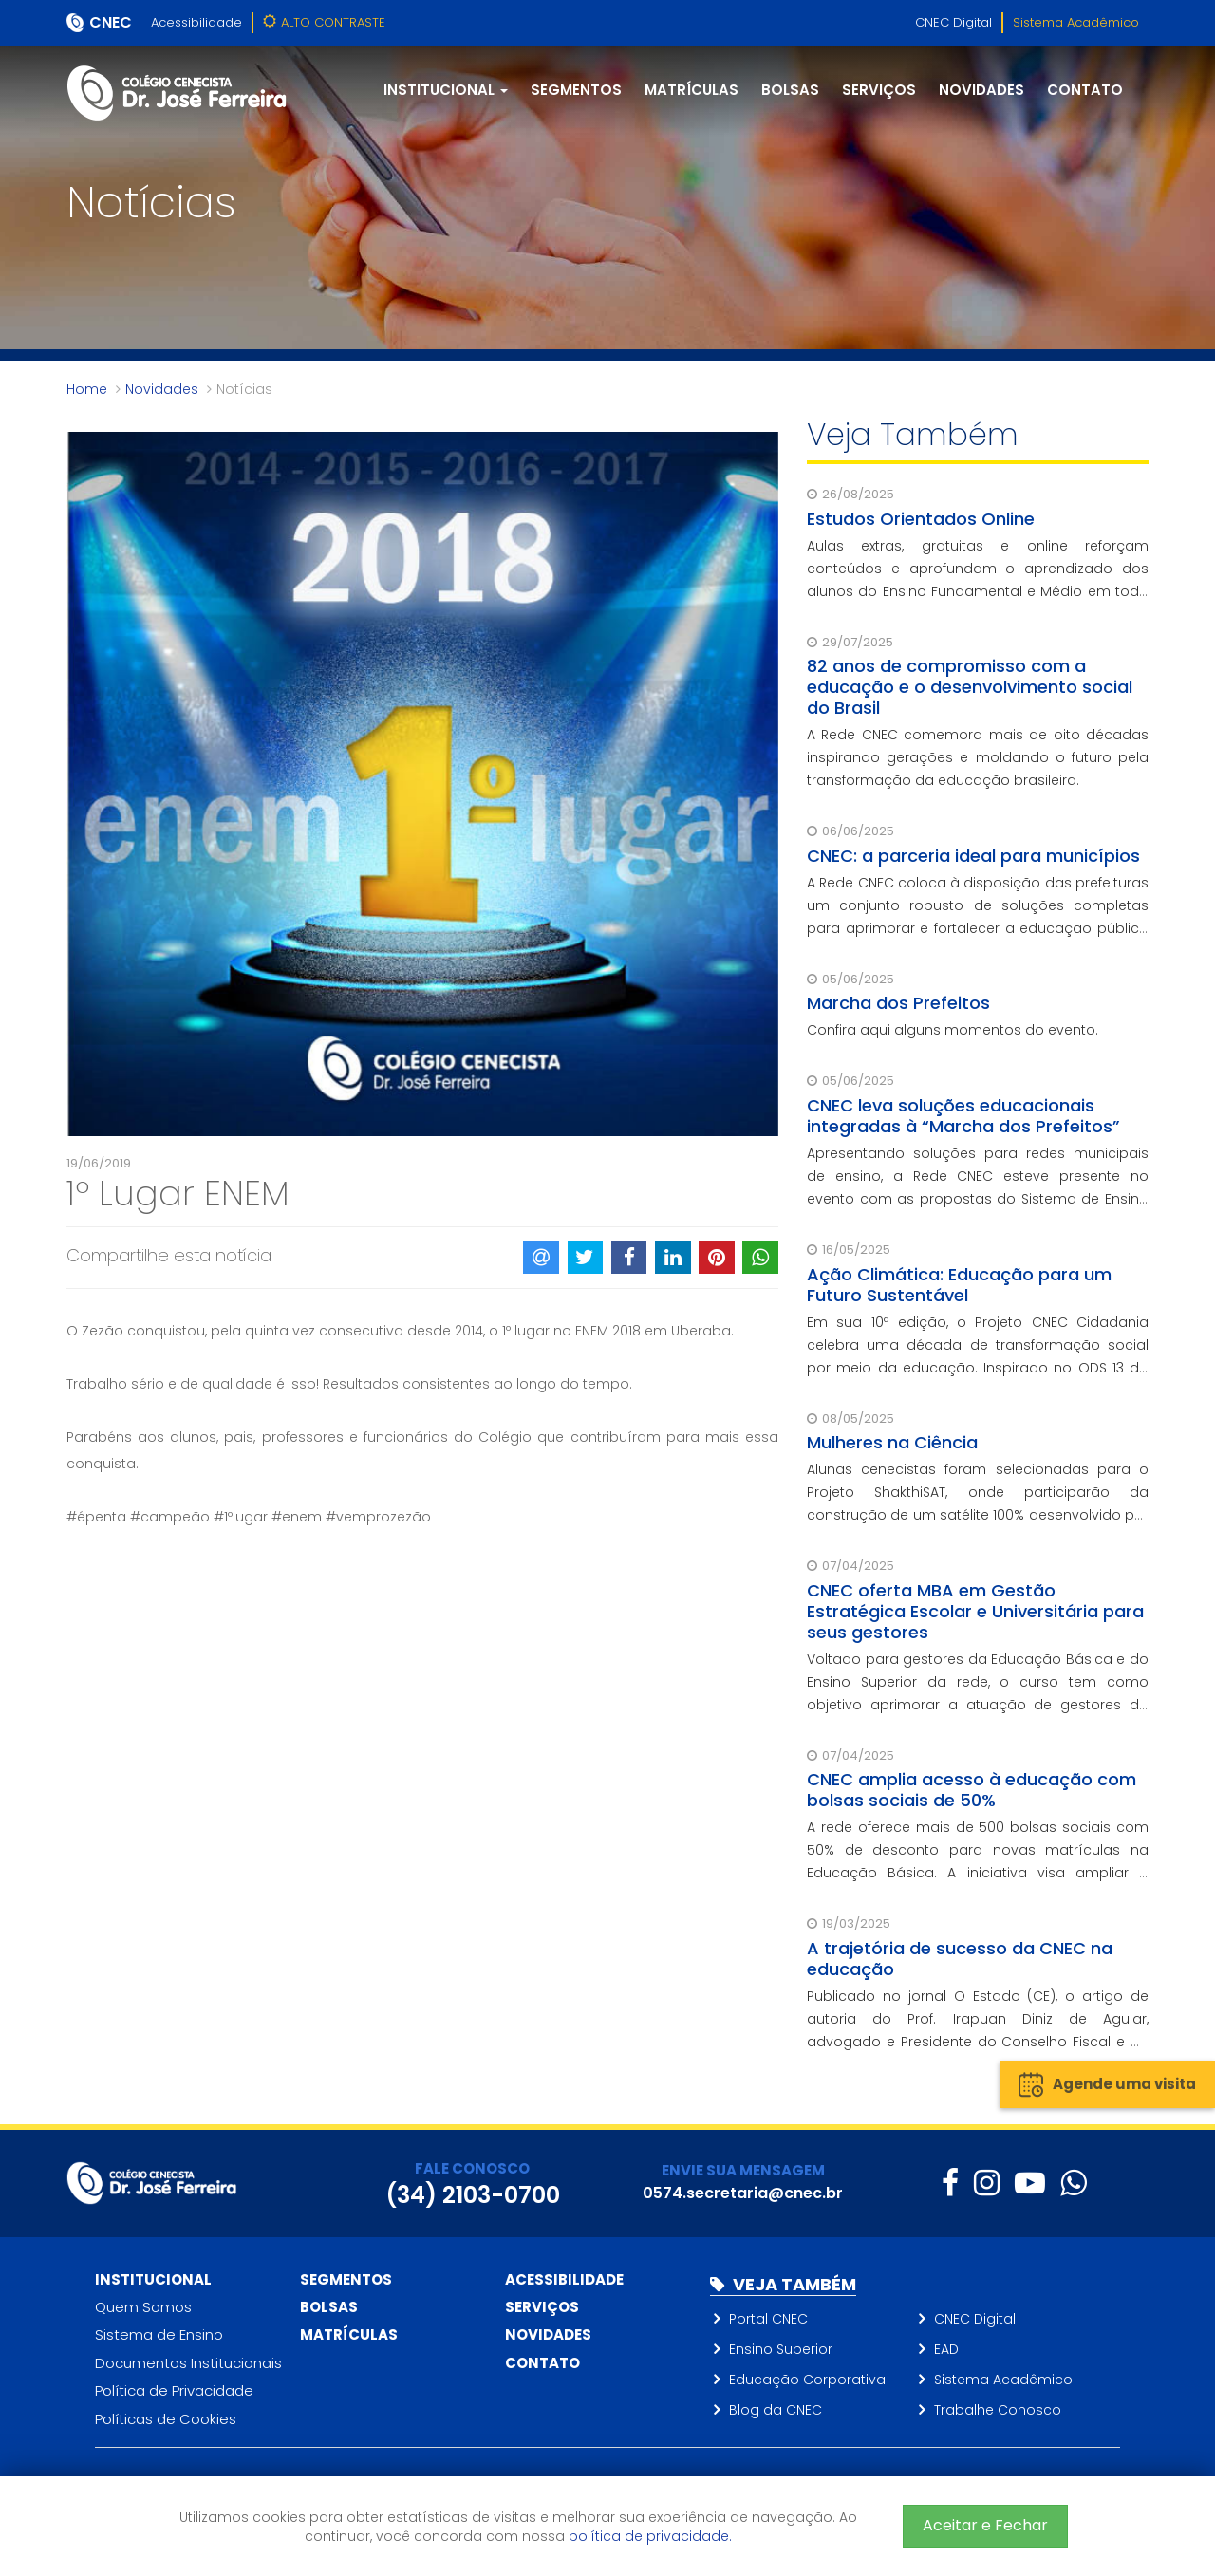 This screenshot has height=2576, width=1215. I want to click on Portal CNEC, so click(768, 2318).